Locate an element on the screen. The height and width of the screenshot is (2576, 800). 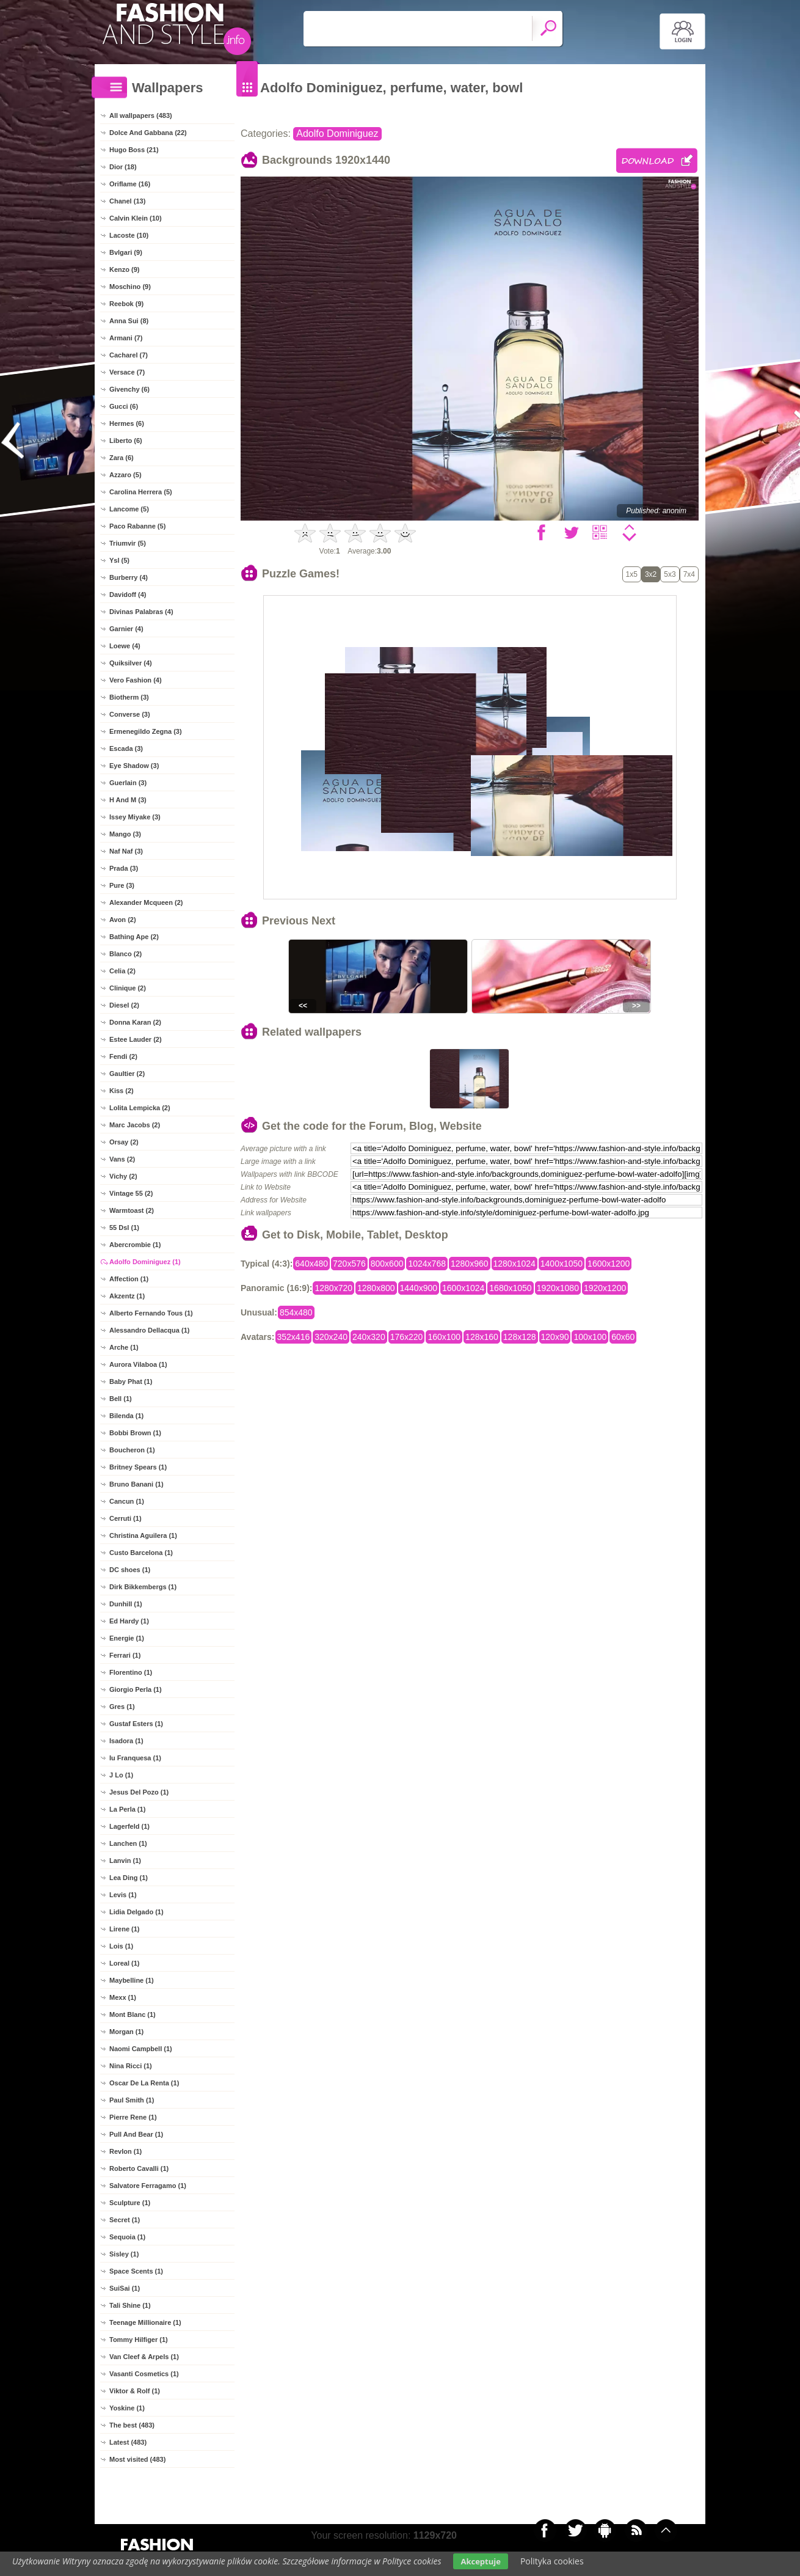
Abercrombie (1) is located at coordinates (135, 1244).